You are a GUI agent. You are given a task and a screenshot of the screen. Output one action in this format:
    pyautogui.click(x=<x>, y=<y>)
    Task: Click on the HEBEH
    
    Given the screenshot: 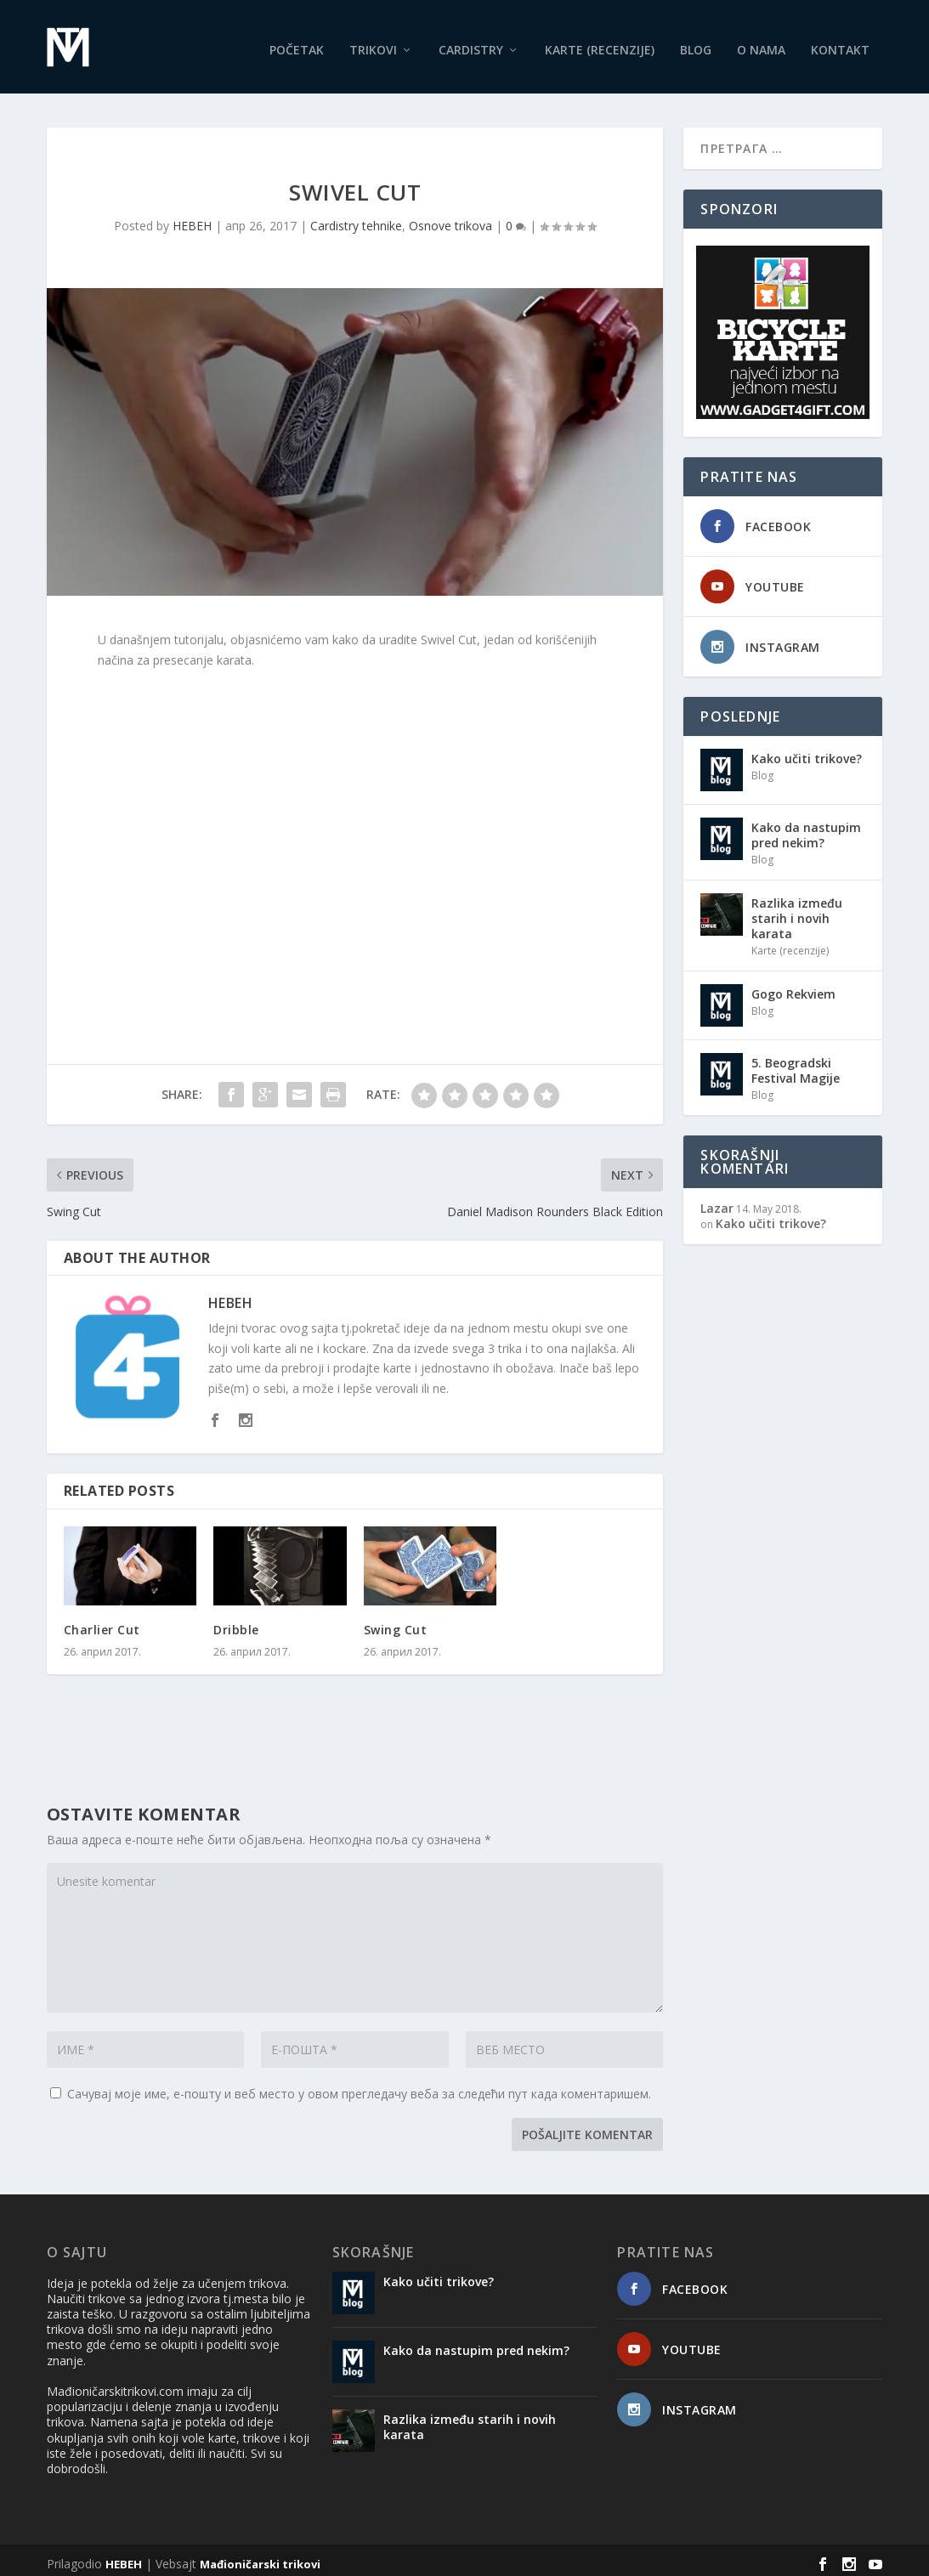 What is the action you would take?
    pyautogui.click(x=192, y=218)
    